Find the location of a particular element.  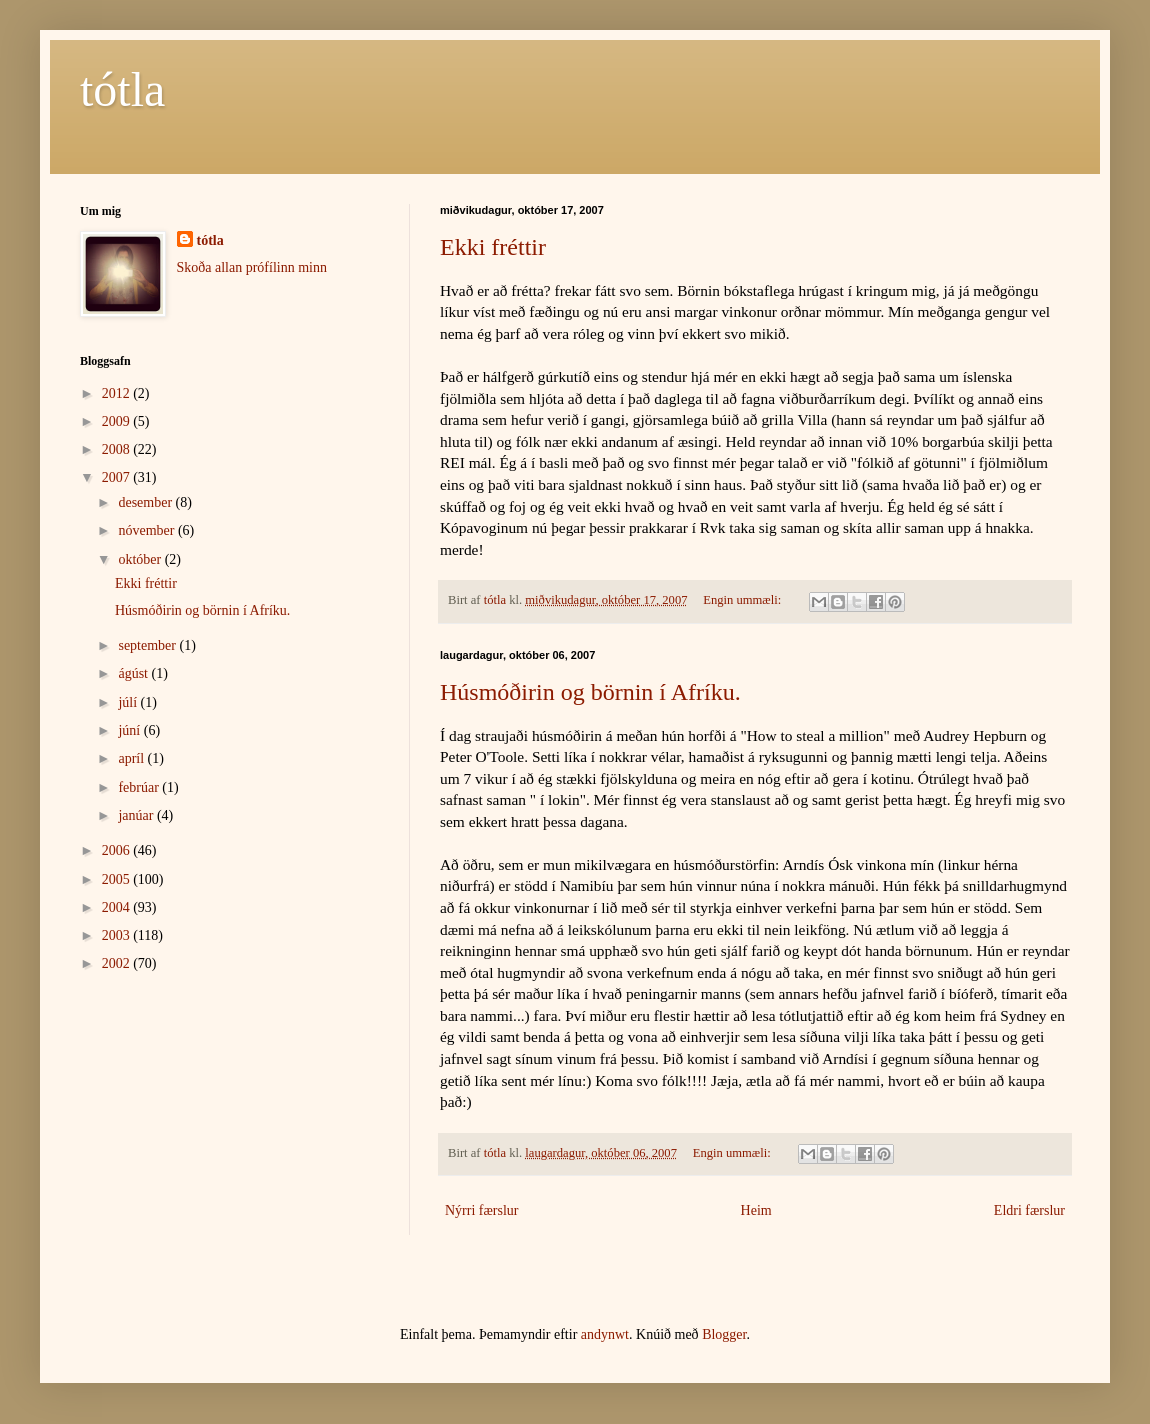

Engin ummæli: is located at coordinates (743, 600).